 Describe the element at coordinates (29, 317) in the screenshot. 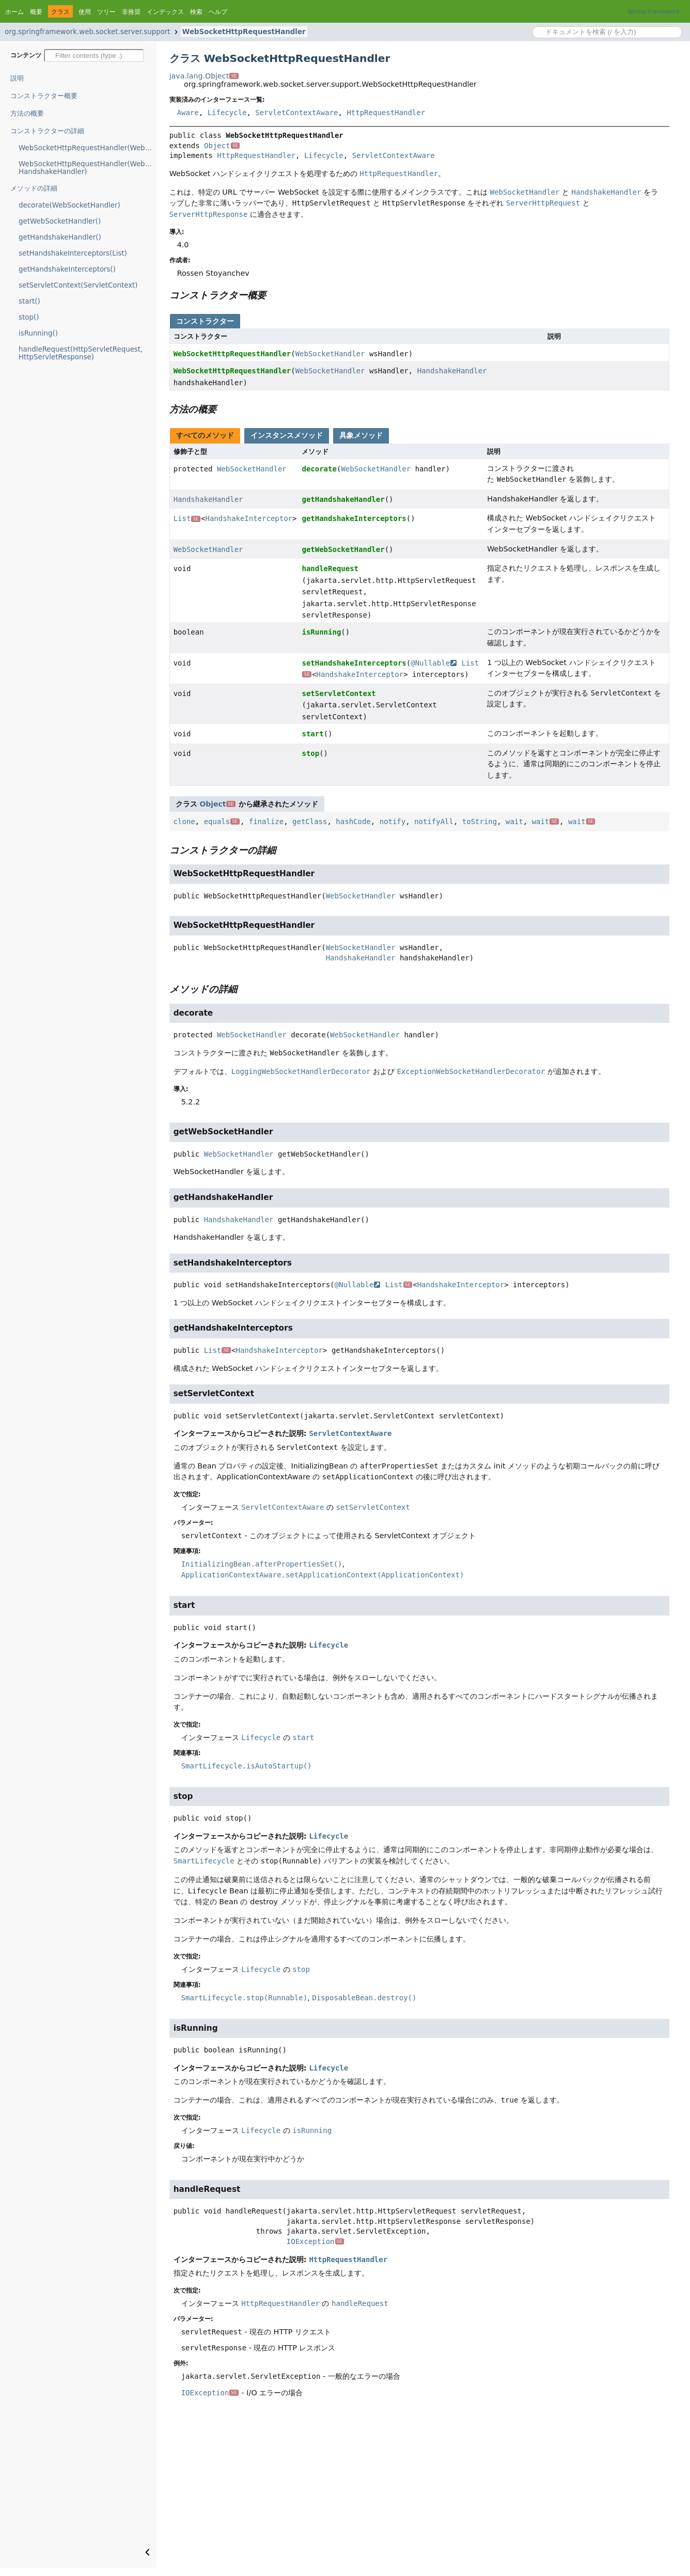

I see `stop()` at that location.